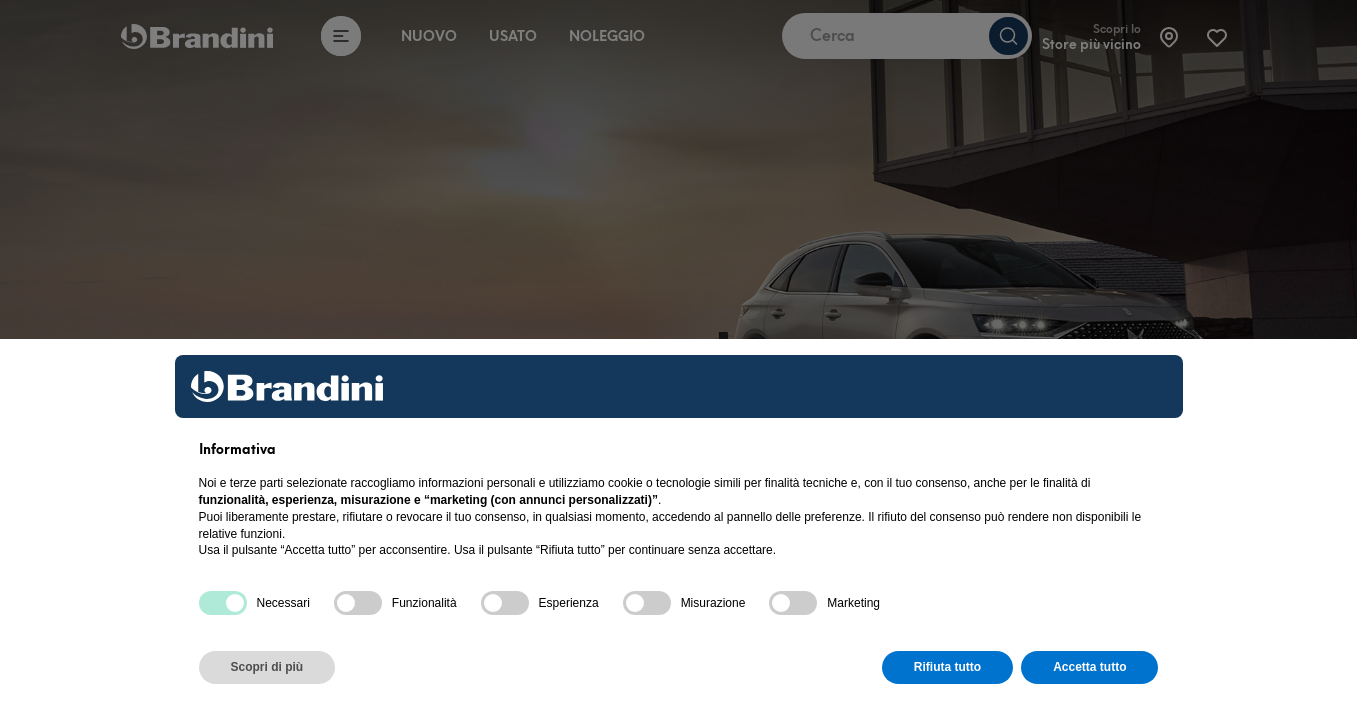 The width and height of the screenshot is (1357, 720). Describe the element at coordinates (267, 667) in the screenshot. I see `Scopri di più [button]` at that location.